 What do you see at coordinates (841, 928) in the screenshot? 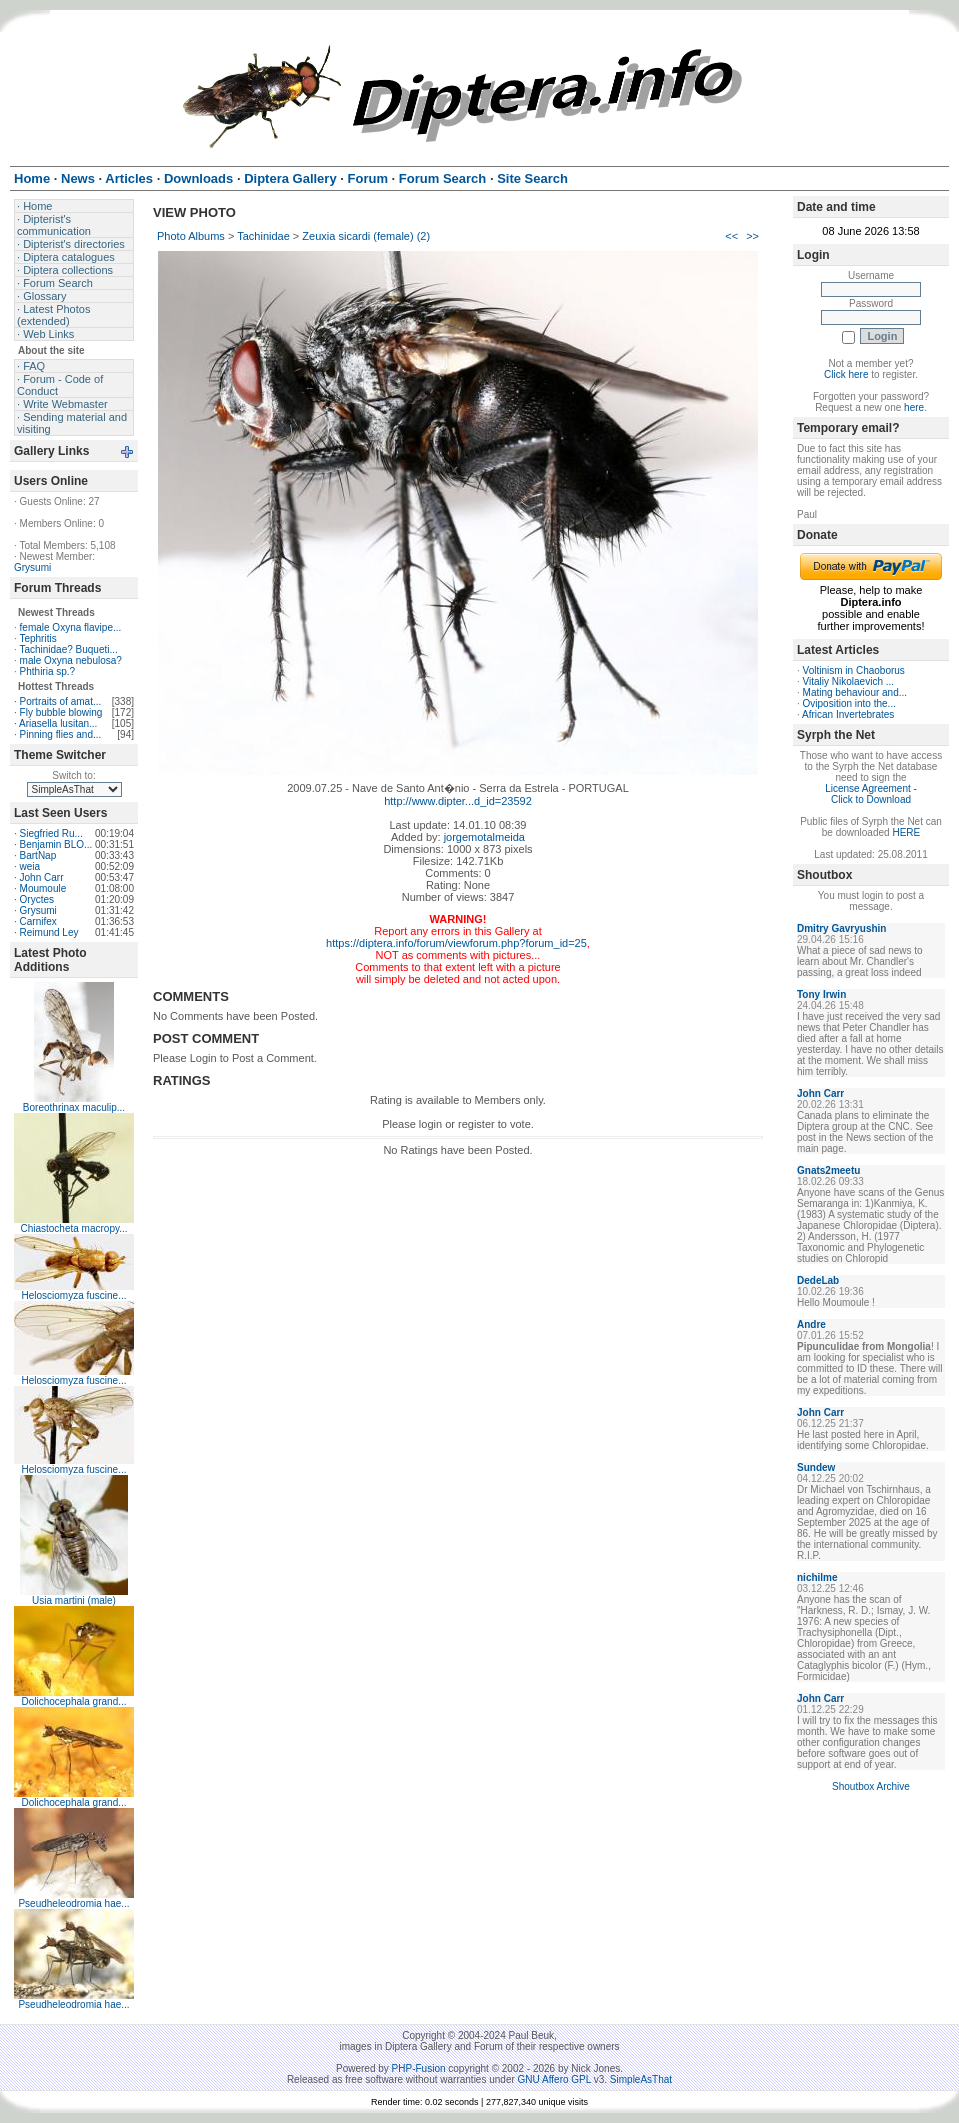
I see `Dmitry Gavryushin` at bounding box center [841, 928].